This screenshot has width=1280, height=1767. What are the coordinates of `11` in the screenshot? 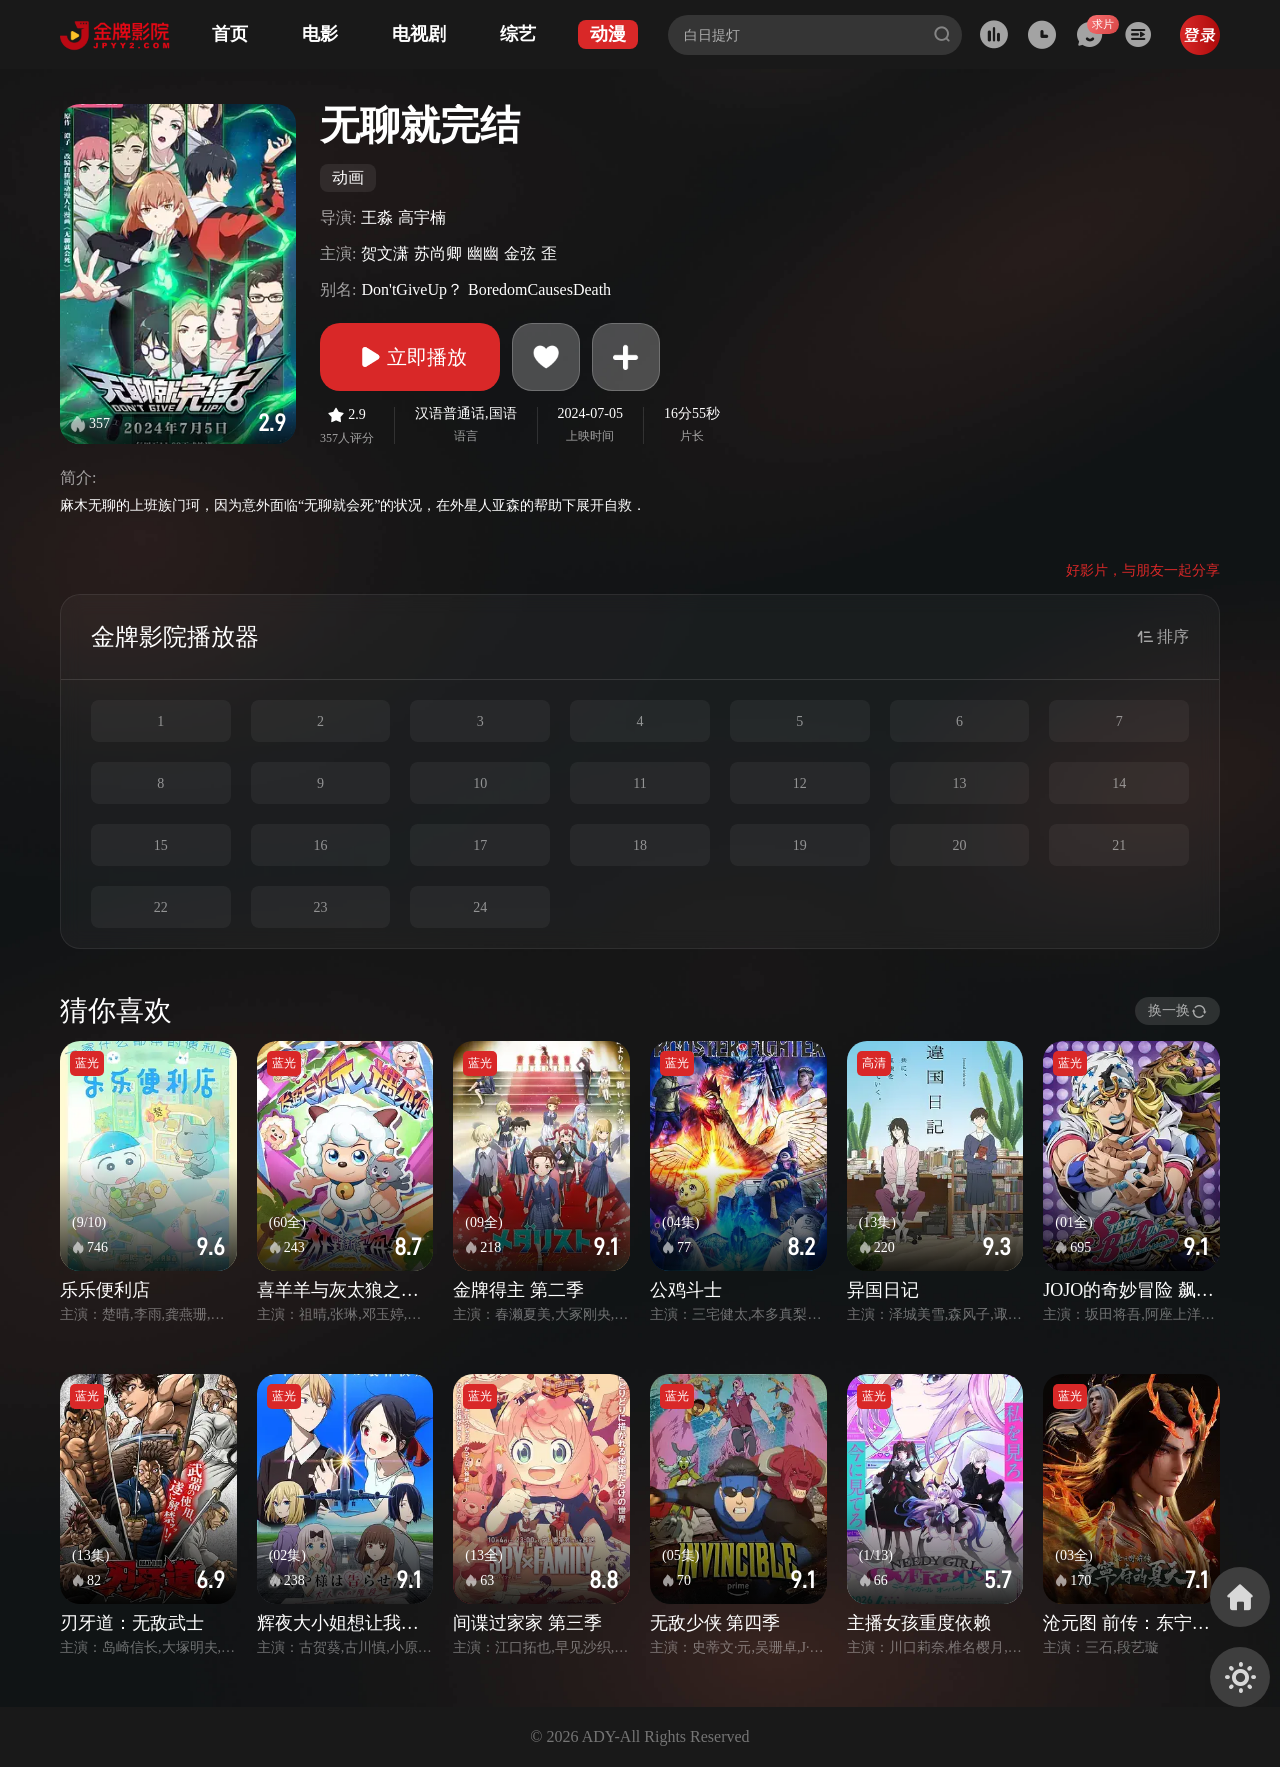 It's located at (639, 783).